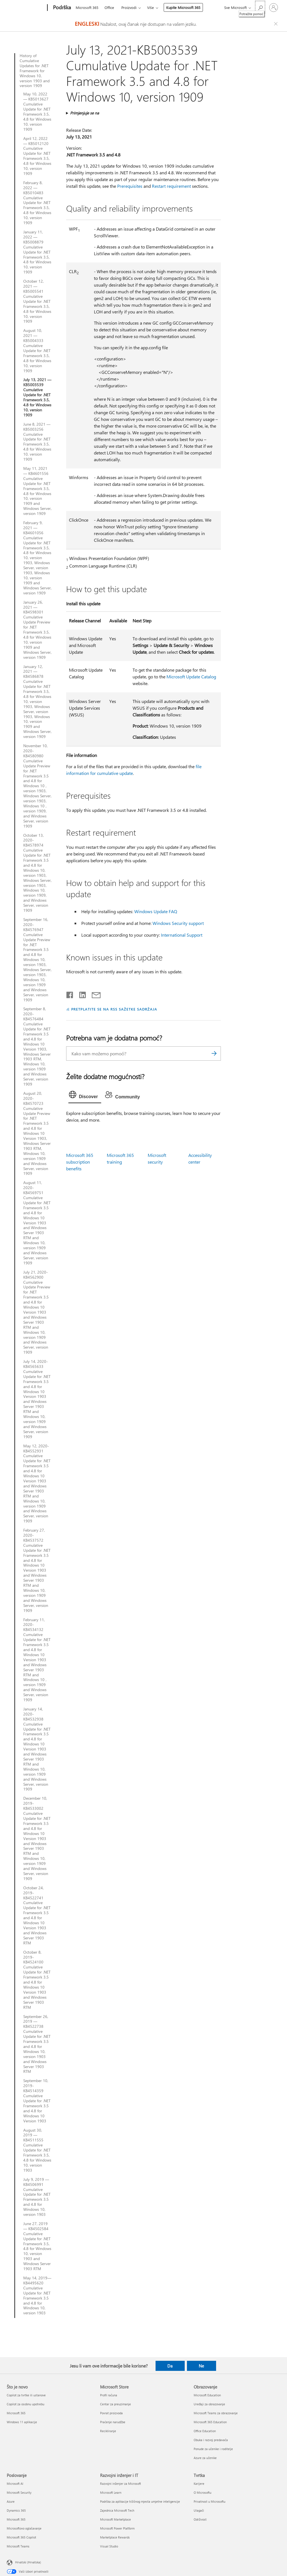  What do you see at coordinates (112, 2422) in the screenshot?
I see `Praćenje narudžbe [Praćenje narudžbe Microsoft Store]` at bounding box center [112, 2422].